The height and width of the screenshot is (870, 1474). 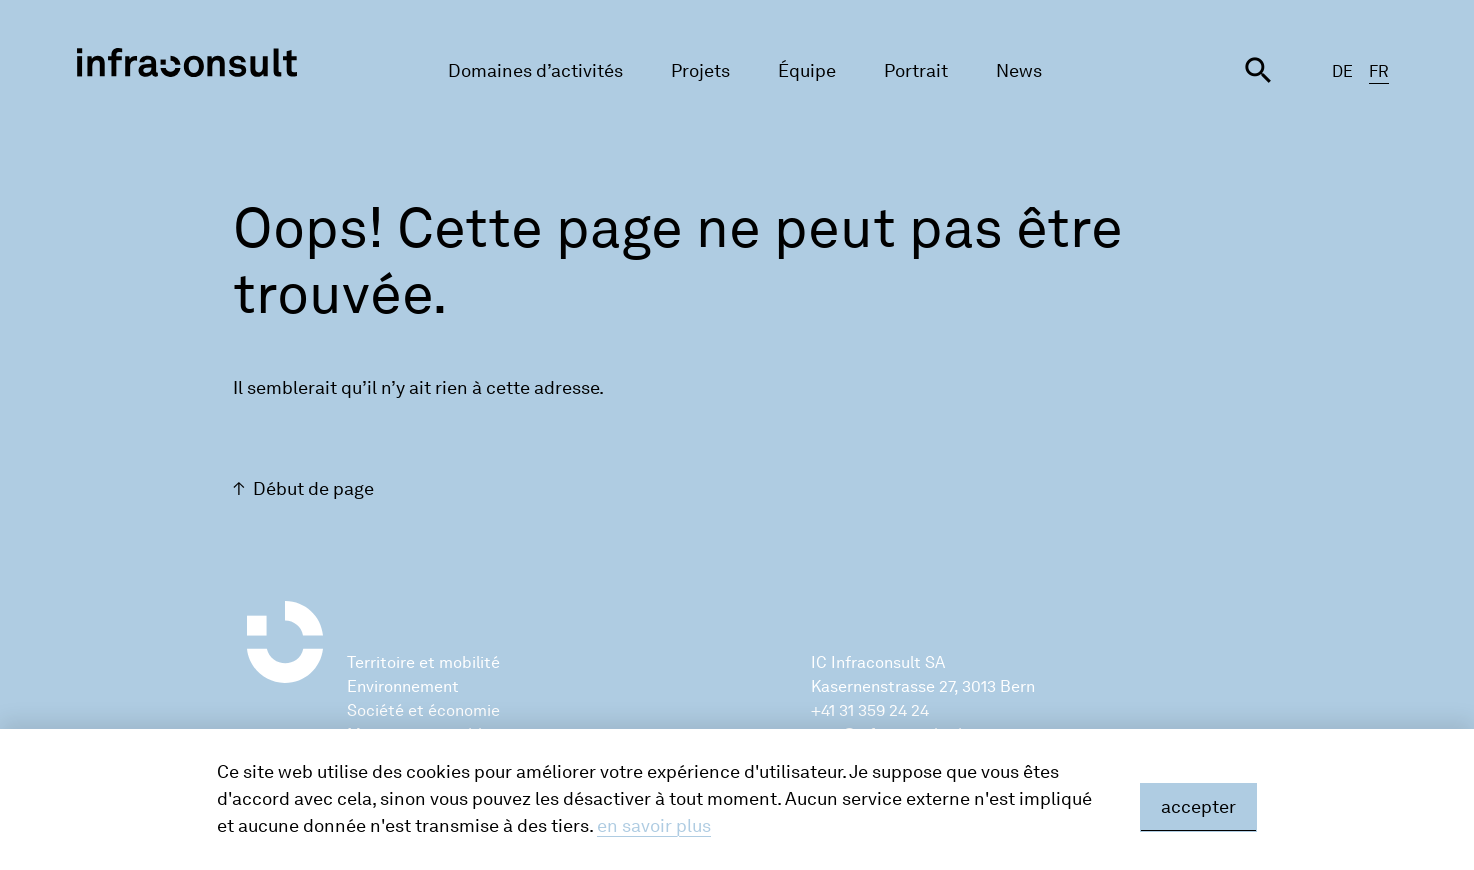 What do you see at coordinates (654, 826) in the screenshot?
I see `en savoir plus` at bounding box center [654, 826].